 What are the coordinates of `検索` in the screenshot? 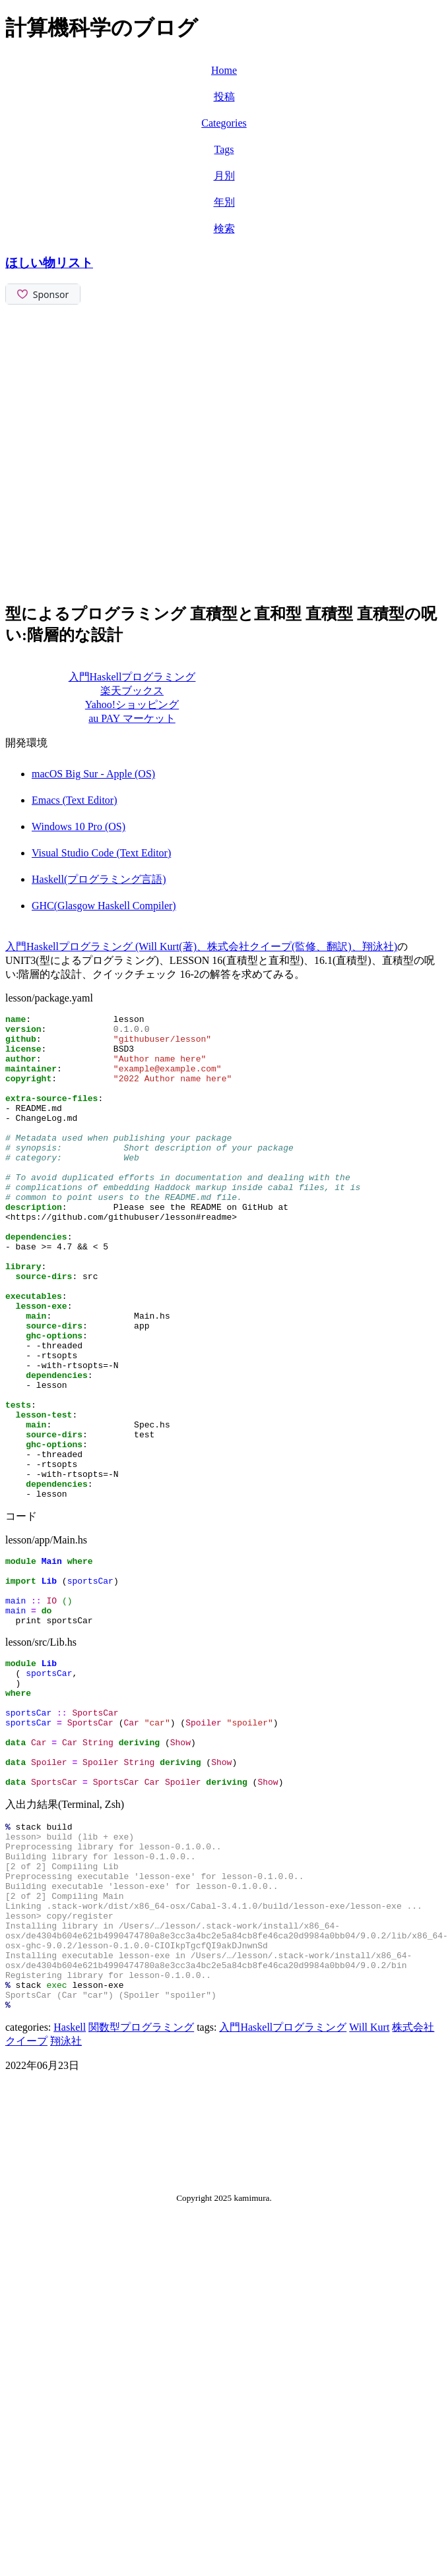 It's located at (224, 228).